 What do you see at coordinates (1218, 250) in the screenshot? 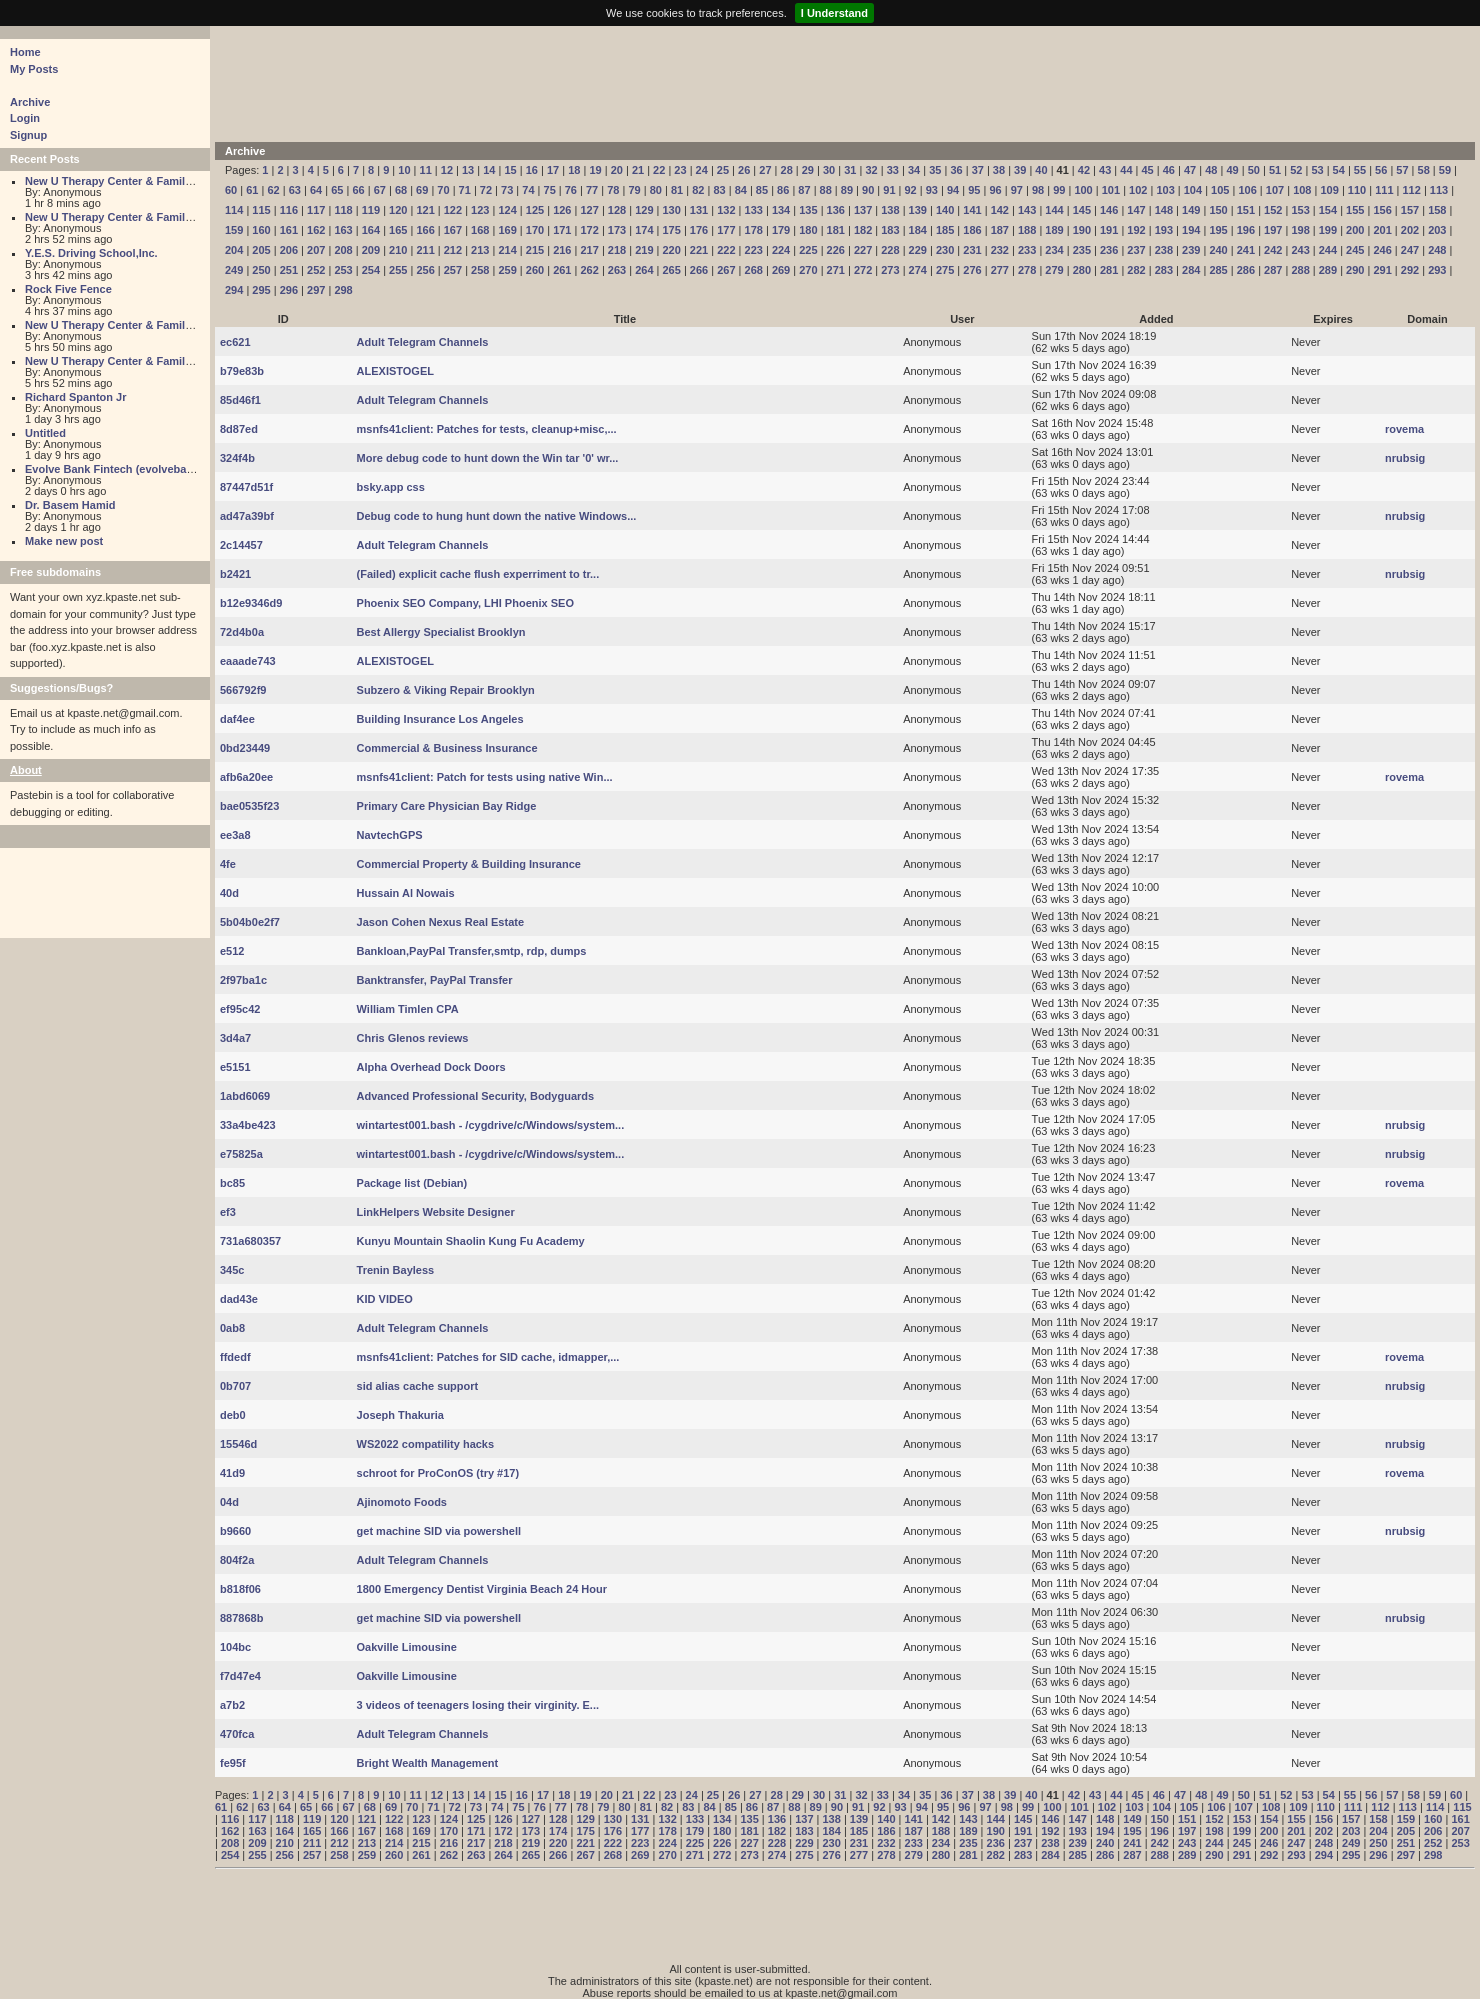
I see `240` at bounding box center [1218, 250].